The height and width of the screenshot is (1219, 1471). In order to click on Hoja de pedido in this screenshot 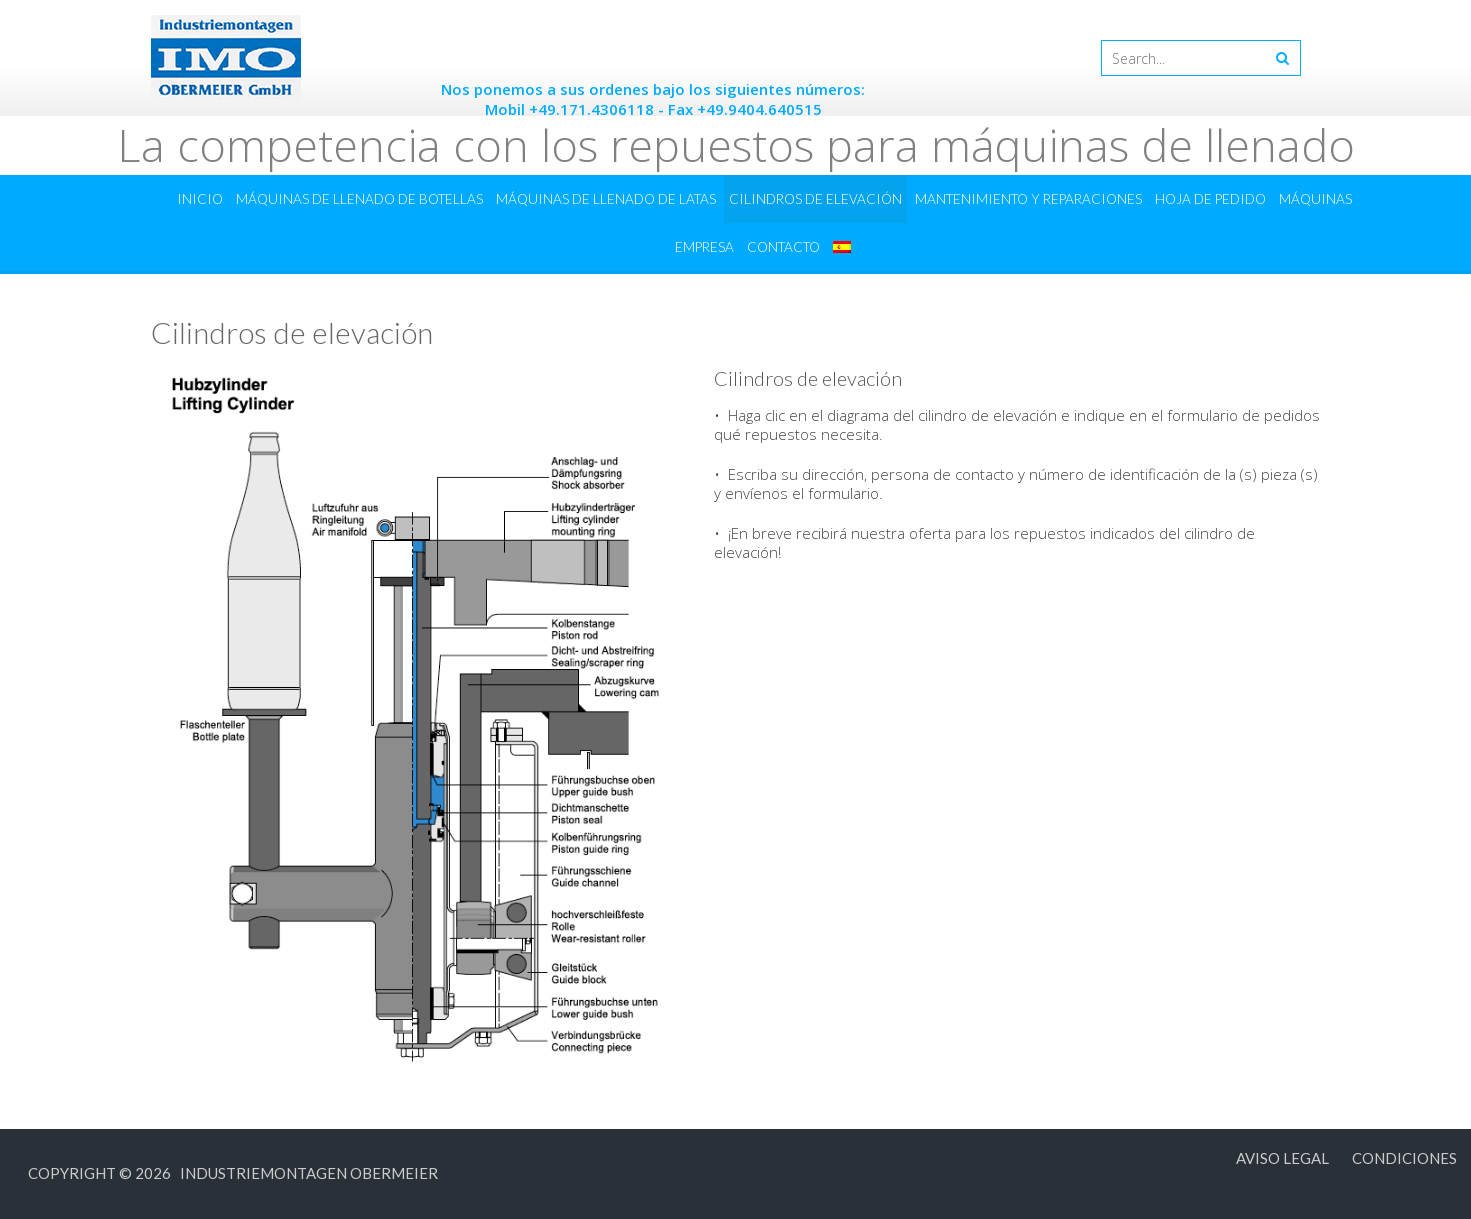, I will do `click(1210, 199)`.